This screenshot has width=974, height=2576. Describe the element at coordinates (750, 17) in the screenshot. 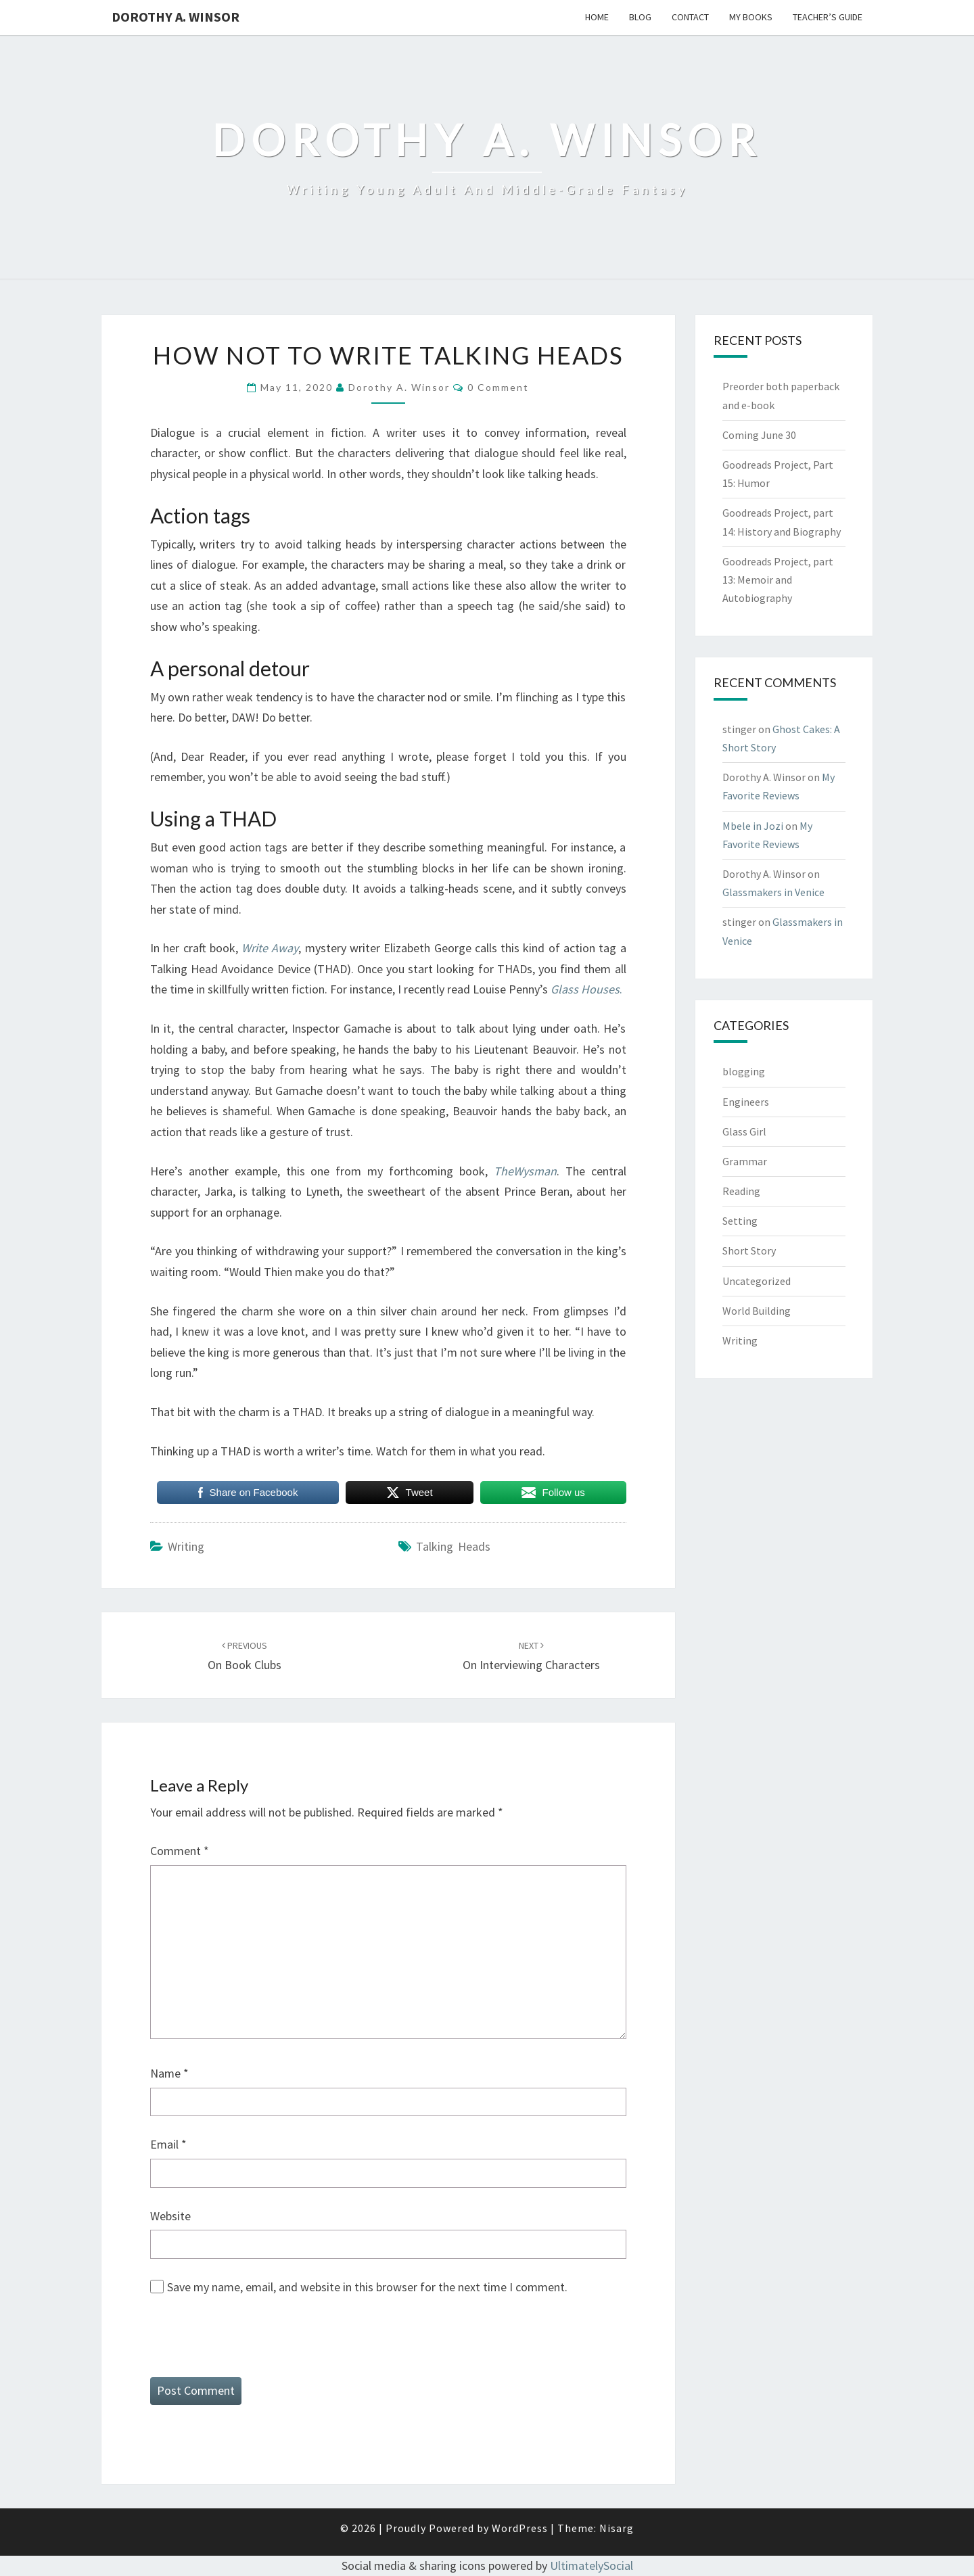

I see `My Books` at that location.